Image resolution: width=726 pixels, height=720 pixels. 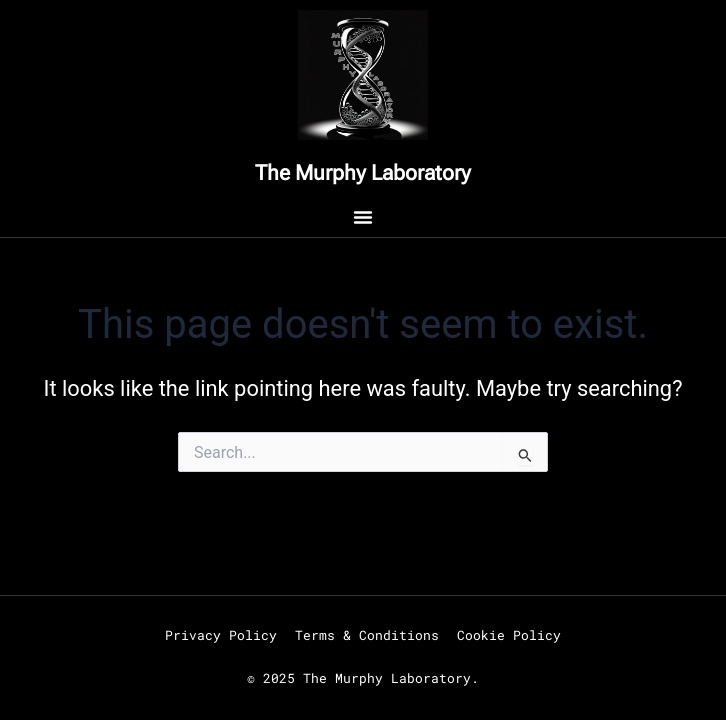 What do you see at coordinates (363, 217) in the screenshot?
I see `[Menu Toggle]` at bounding box center [363, 217].